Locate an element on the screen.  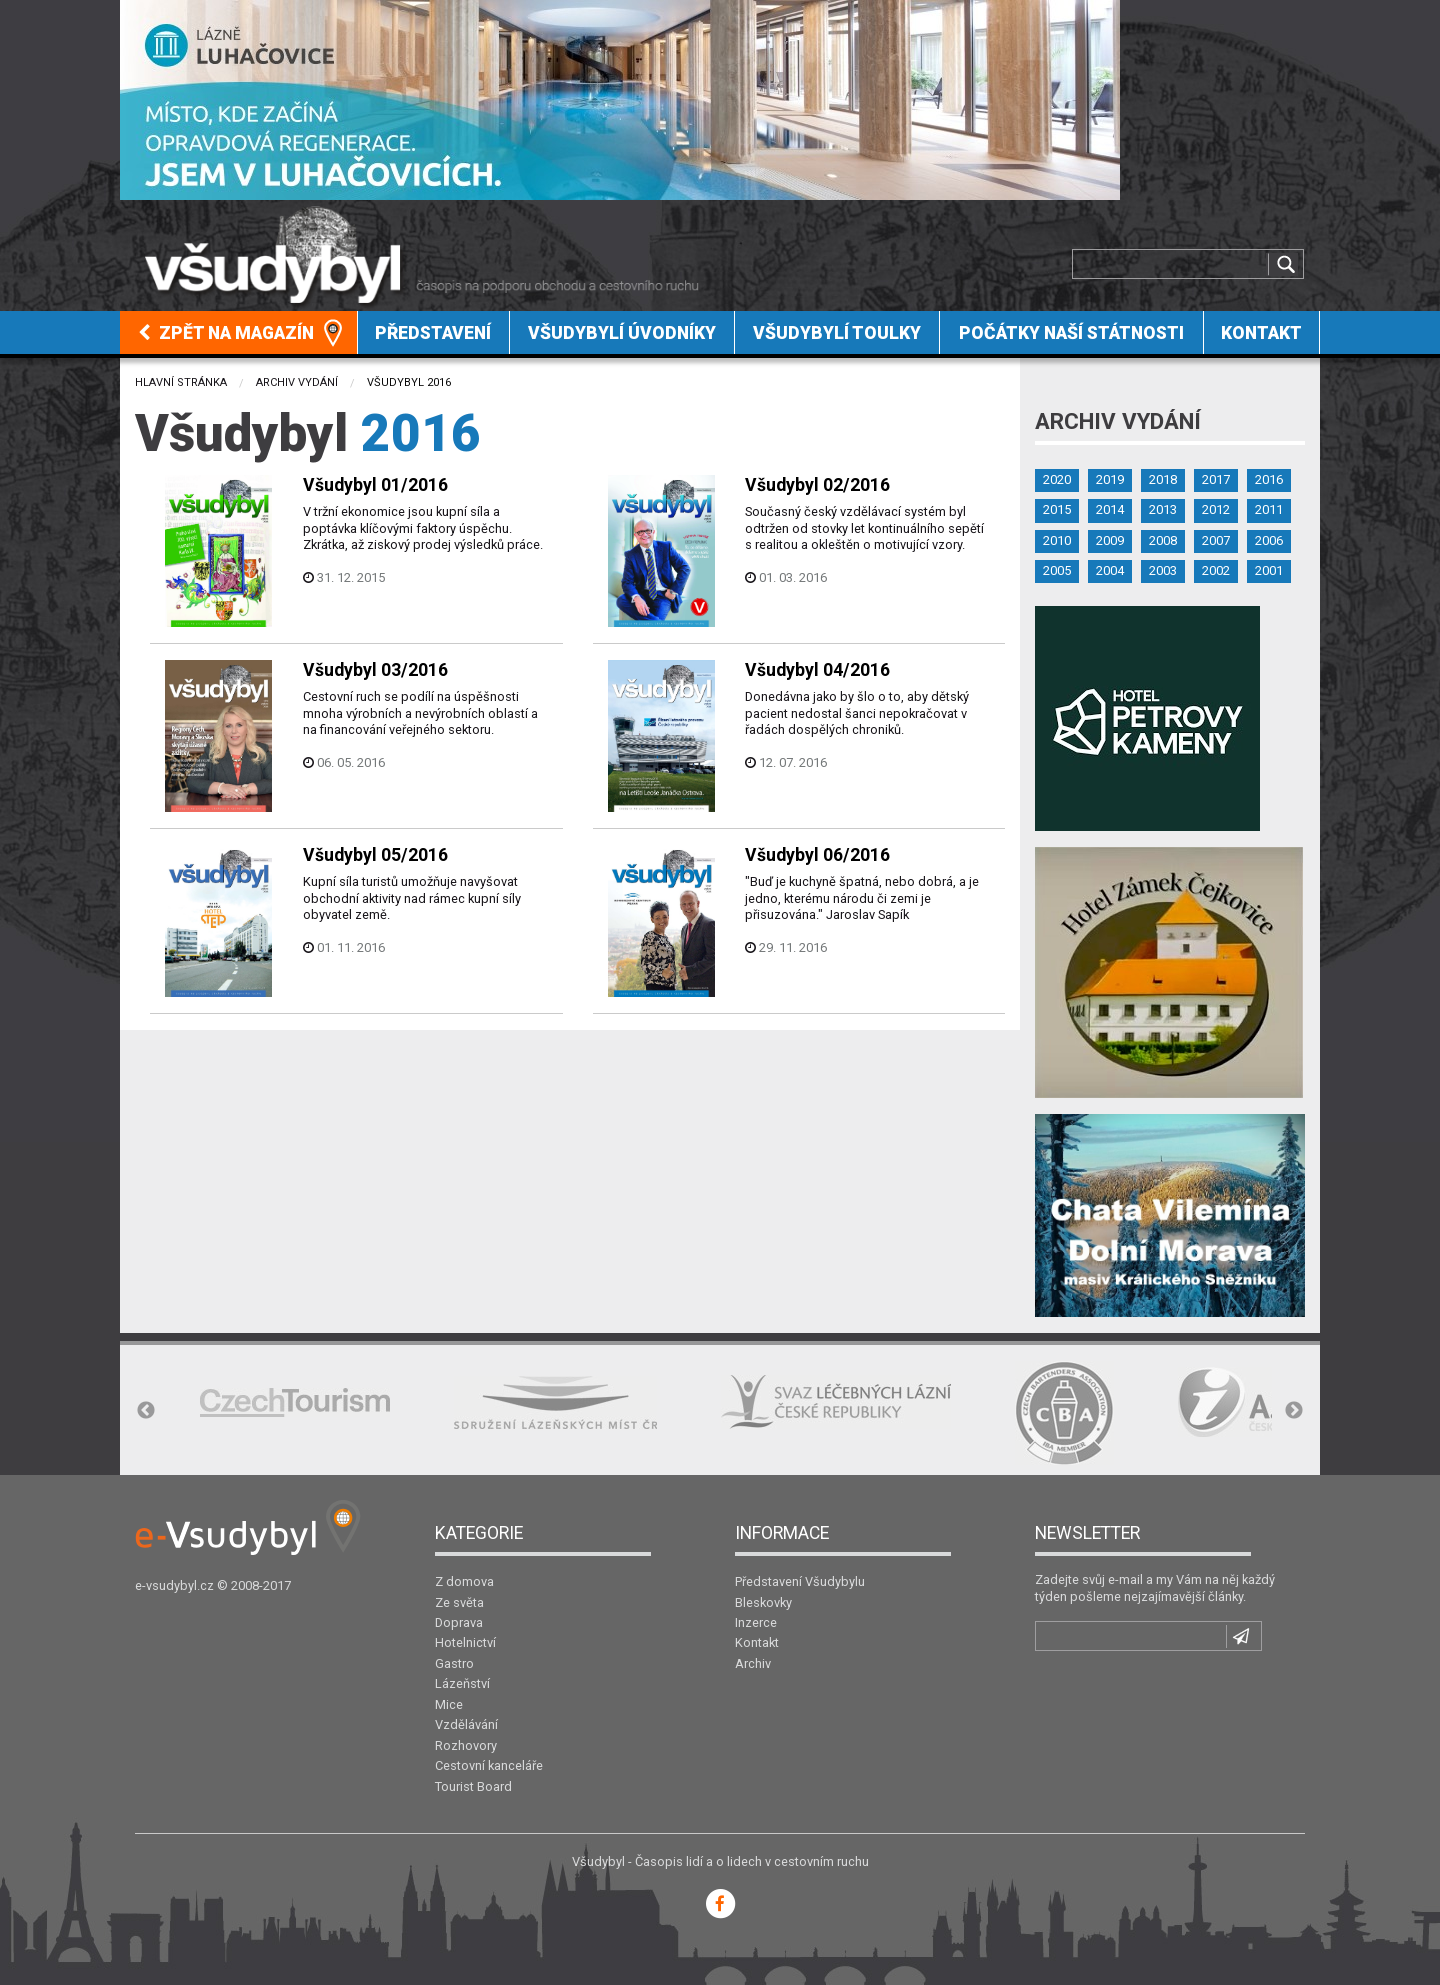
Ze světa is located at coordinates (459, 1602).